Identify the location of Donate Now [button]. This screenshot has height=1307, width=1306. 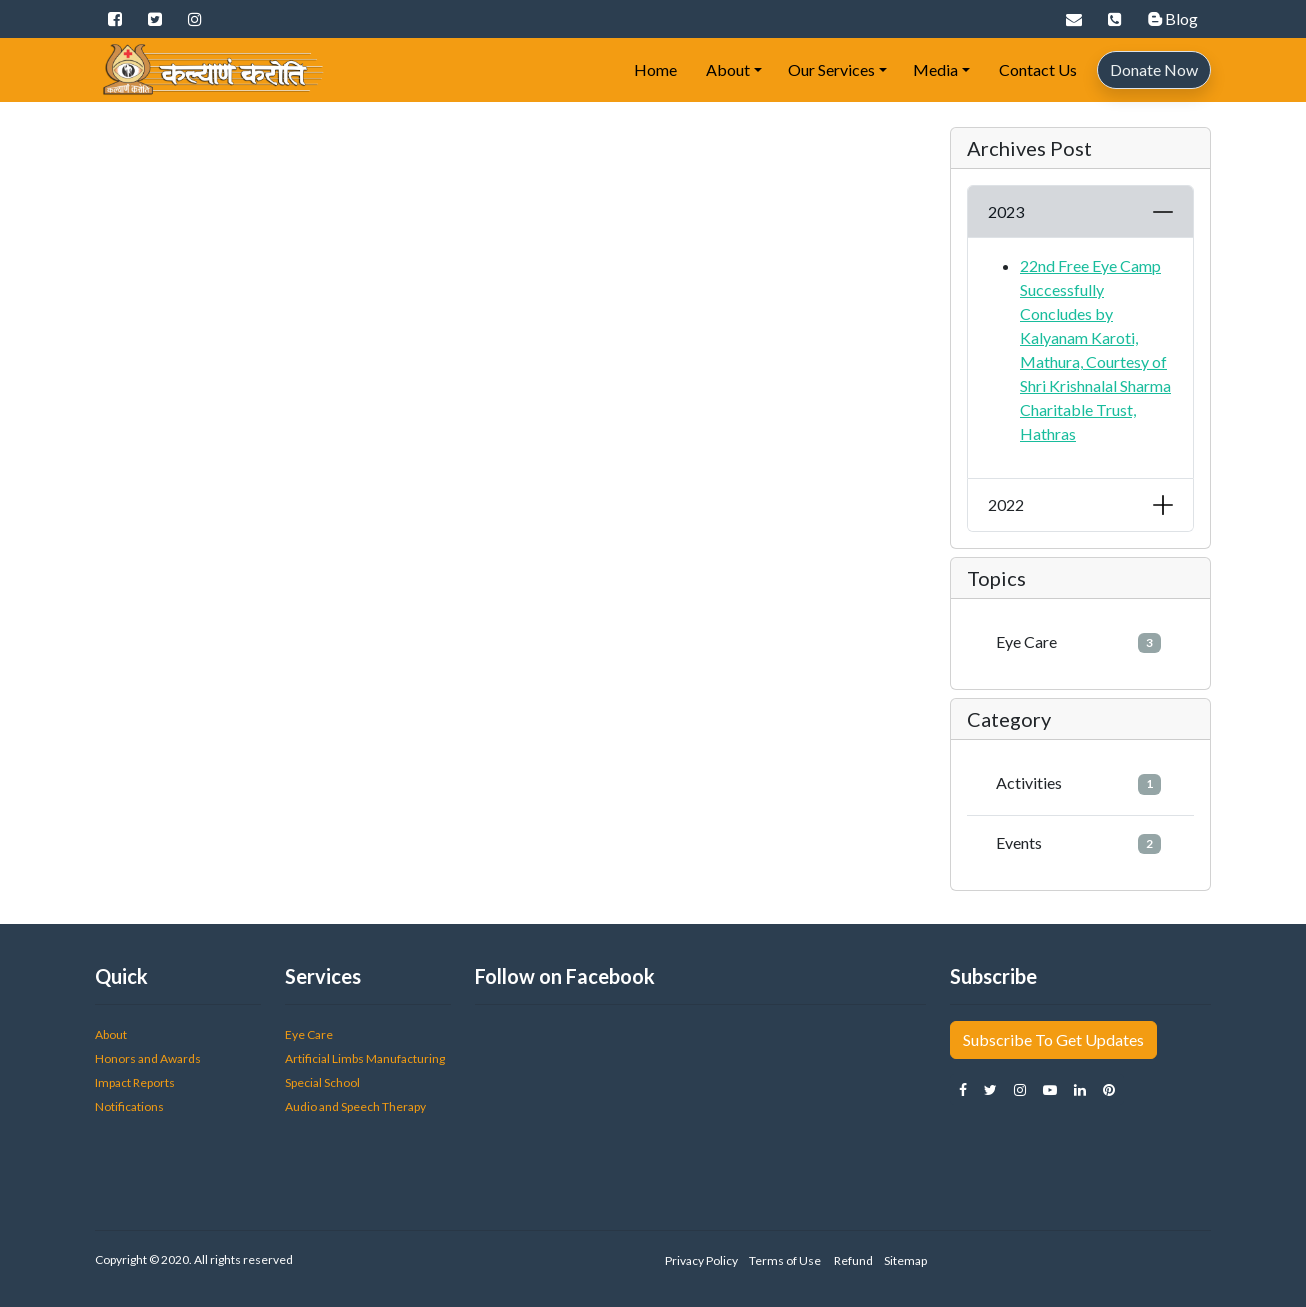
(1154, 69).